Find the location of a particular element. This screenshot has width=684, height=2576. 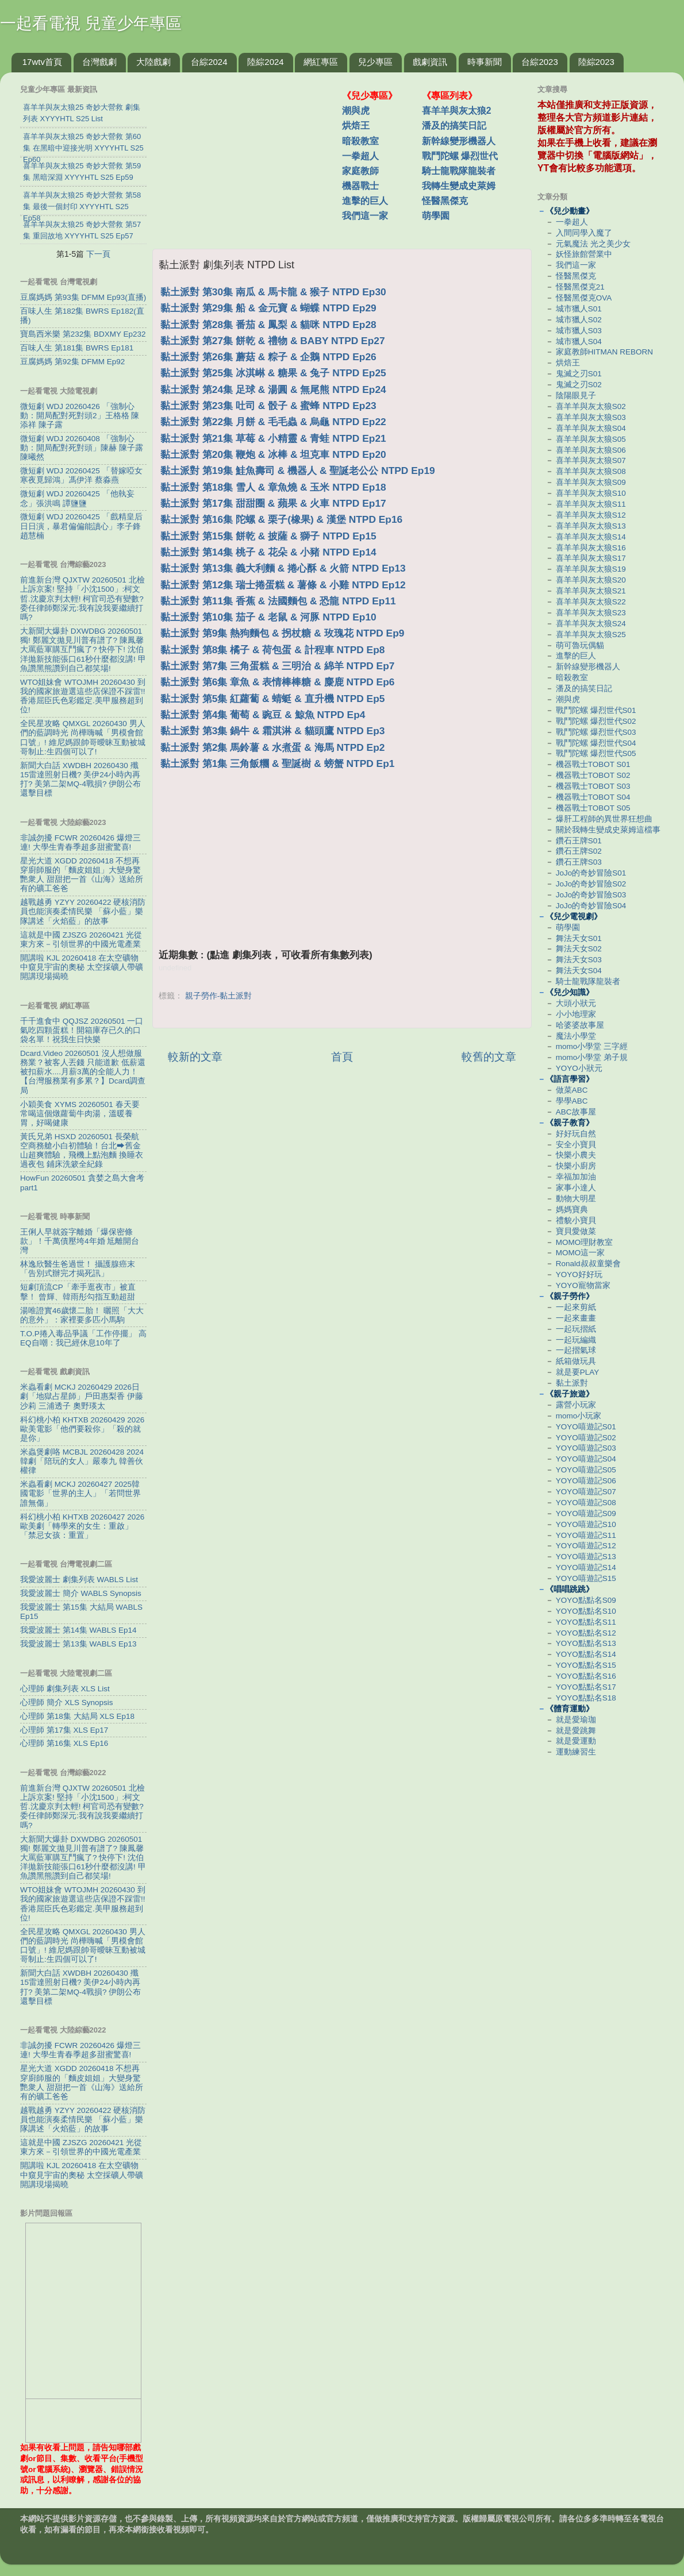

黏土派對 第5集 紅蘿蔔 & 蜻蜓 & 直升機 NTPD Ep5 is located at coordinates (272, 698).